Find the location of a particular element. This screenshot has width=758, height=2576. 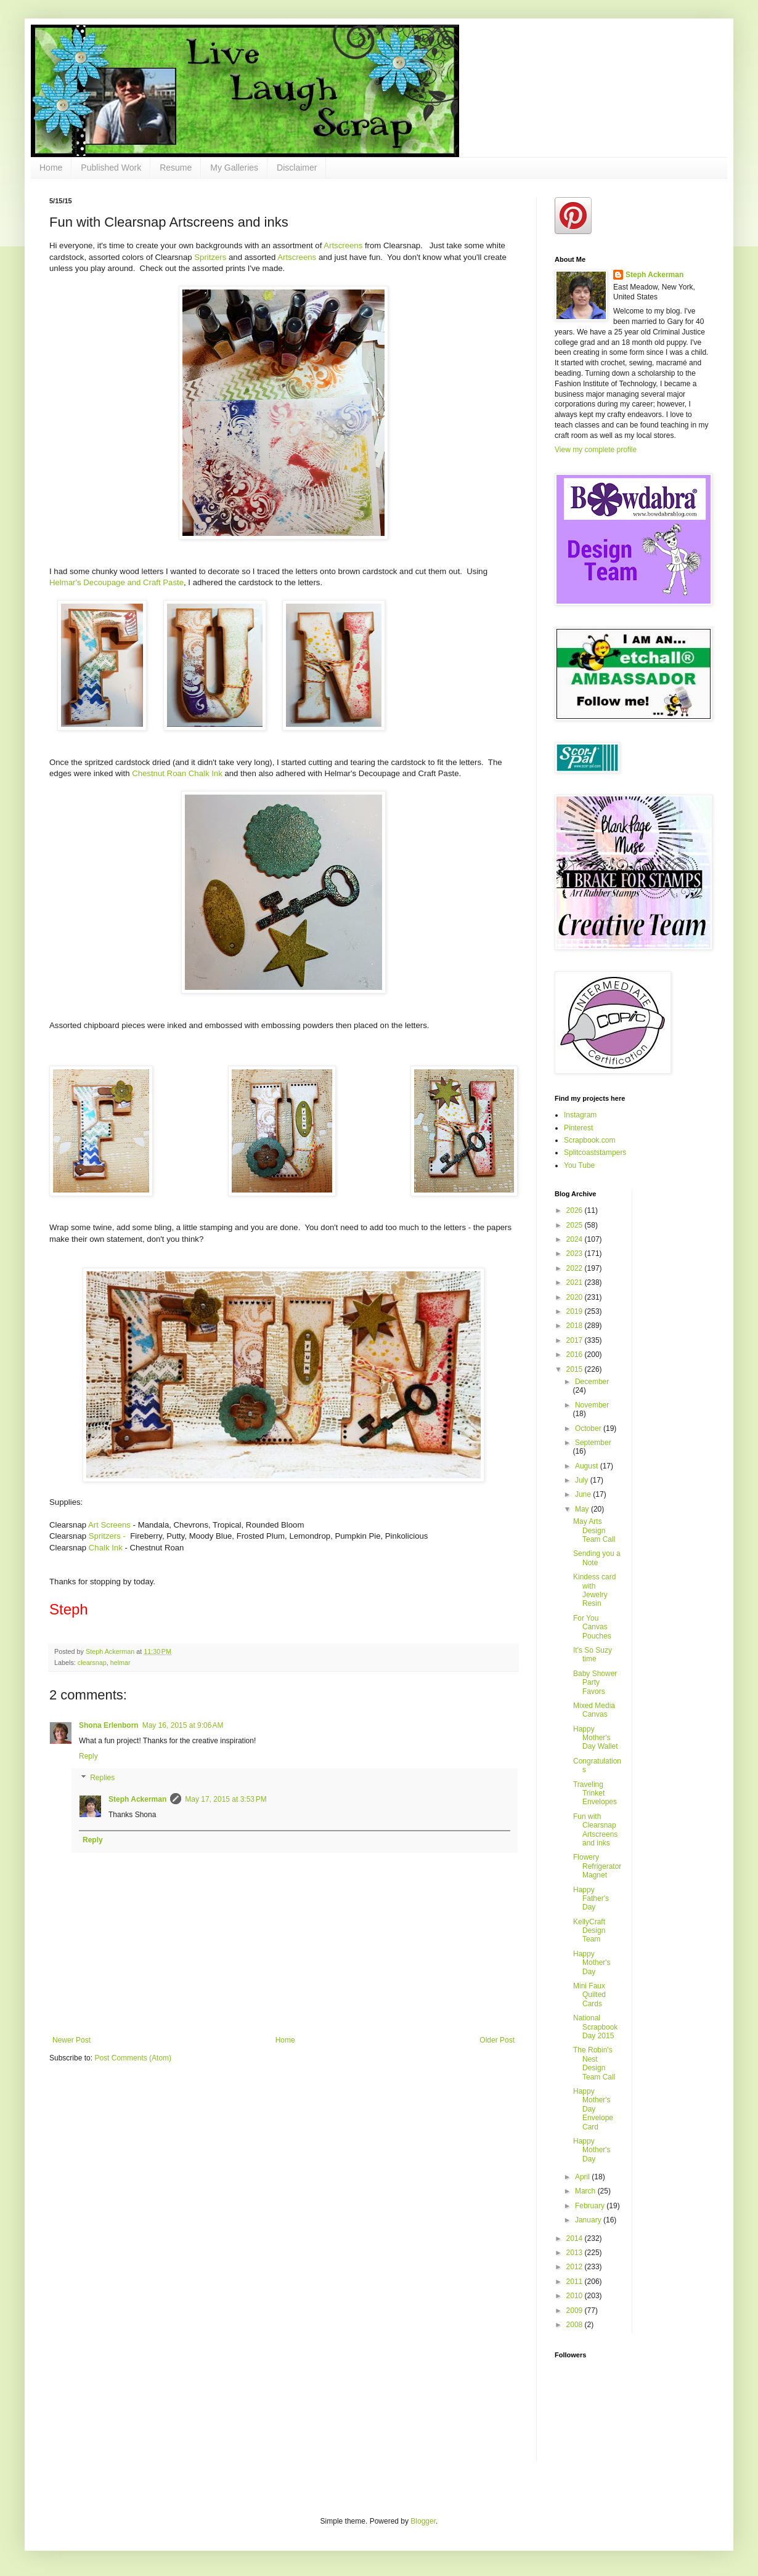

Traveling Trinket Envelopes is located at coordinates (595, 1793).